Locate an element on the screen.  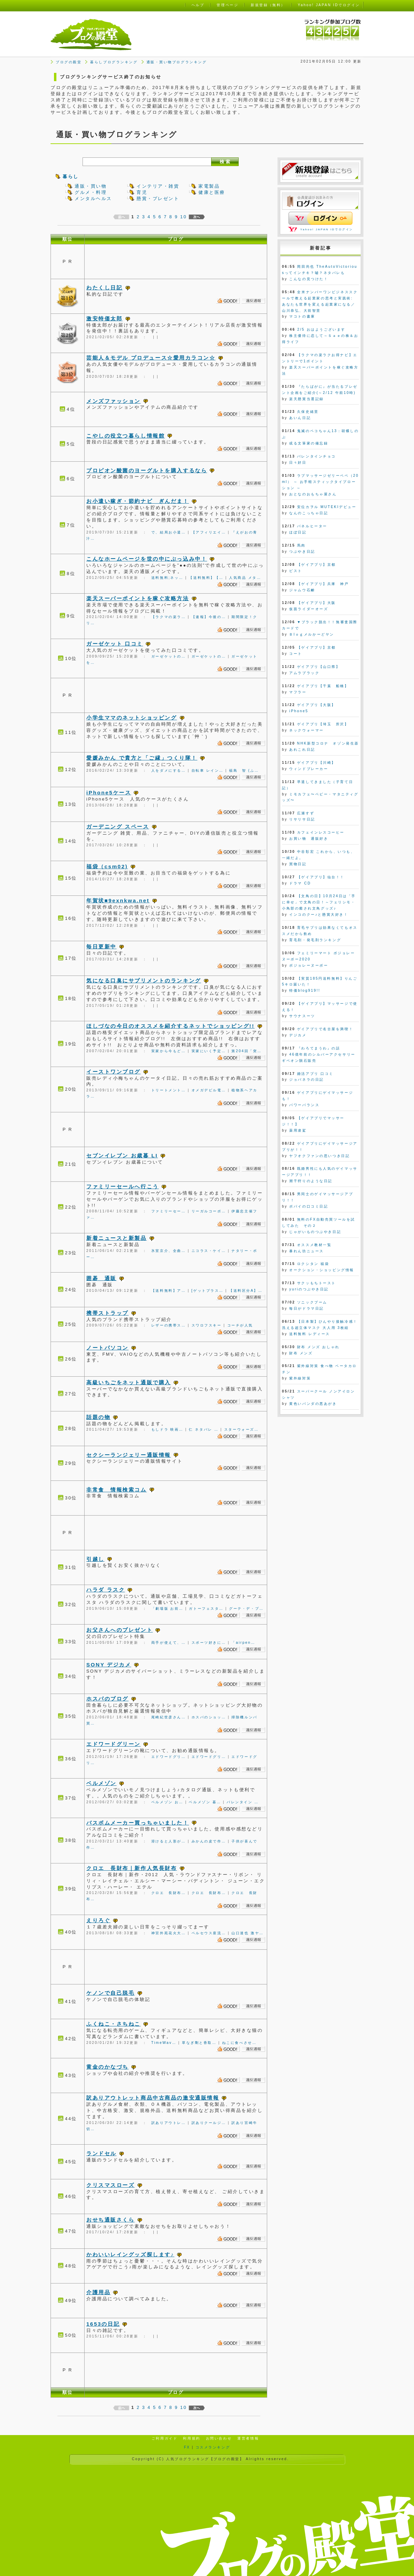
トリートメント… is located at coordinates (168, 1090).